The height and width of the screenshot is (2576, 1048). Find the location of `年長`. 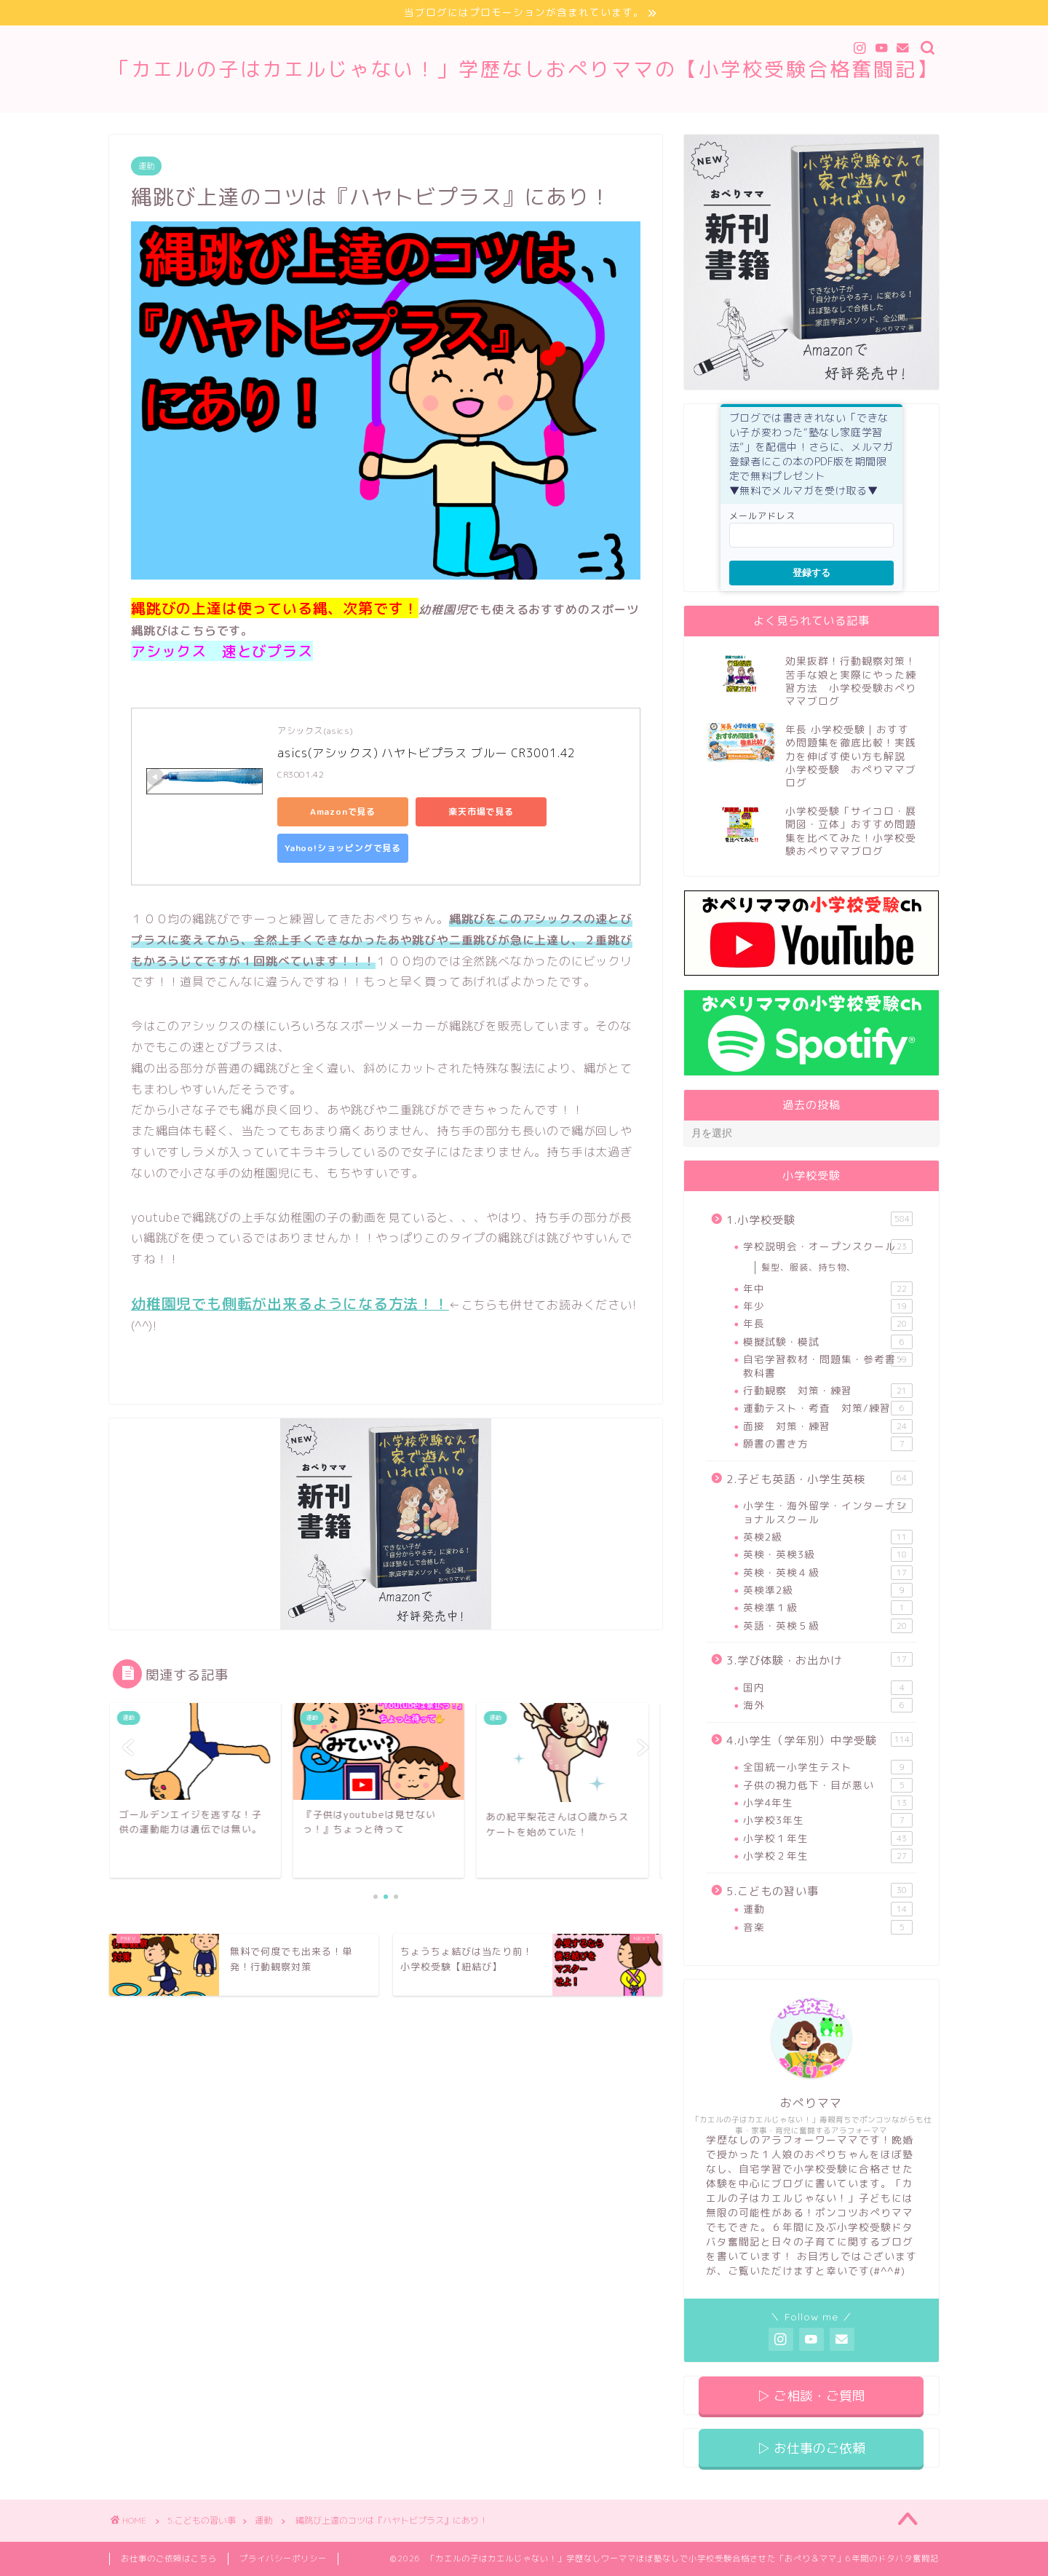

年長 is located at coordinates (828, 1323).